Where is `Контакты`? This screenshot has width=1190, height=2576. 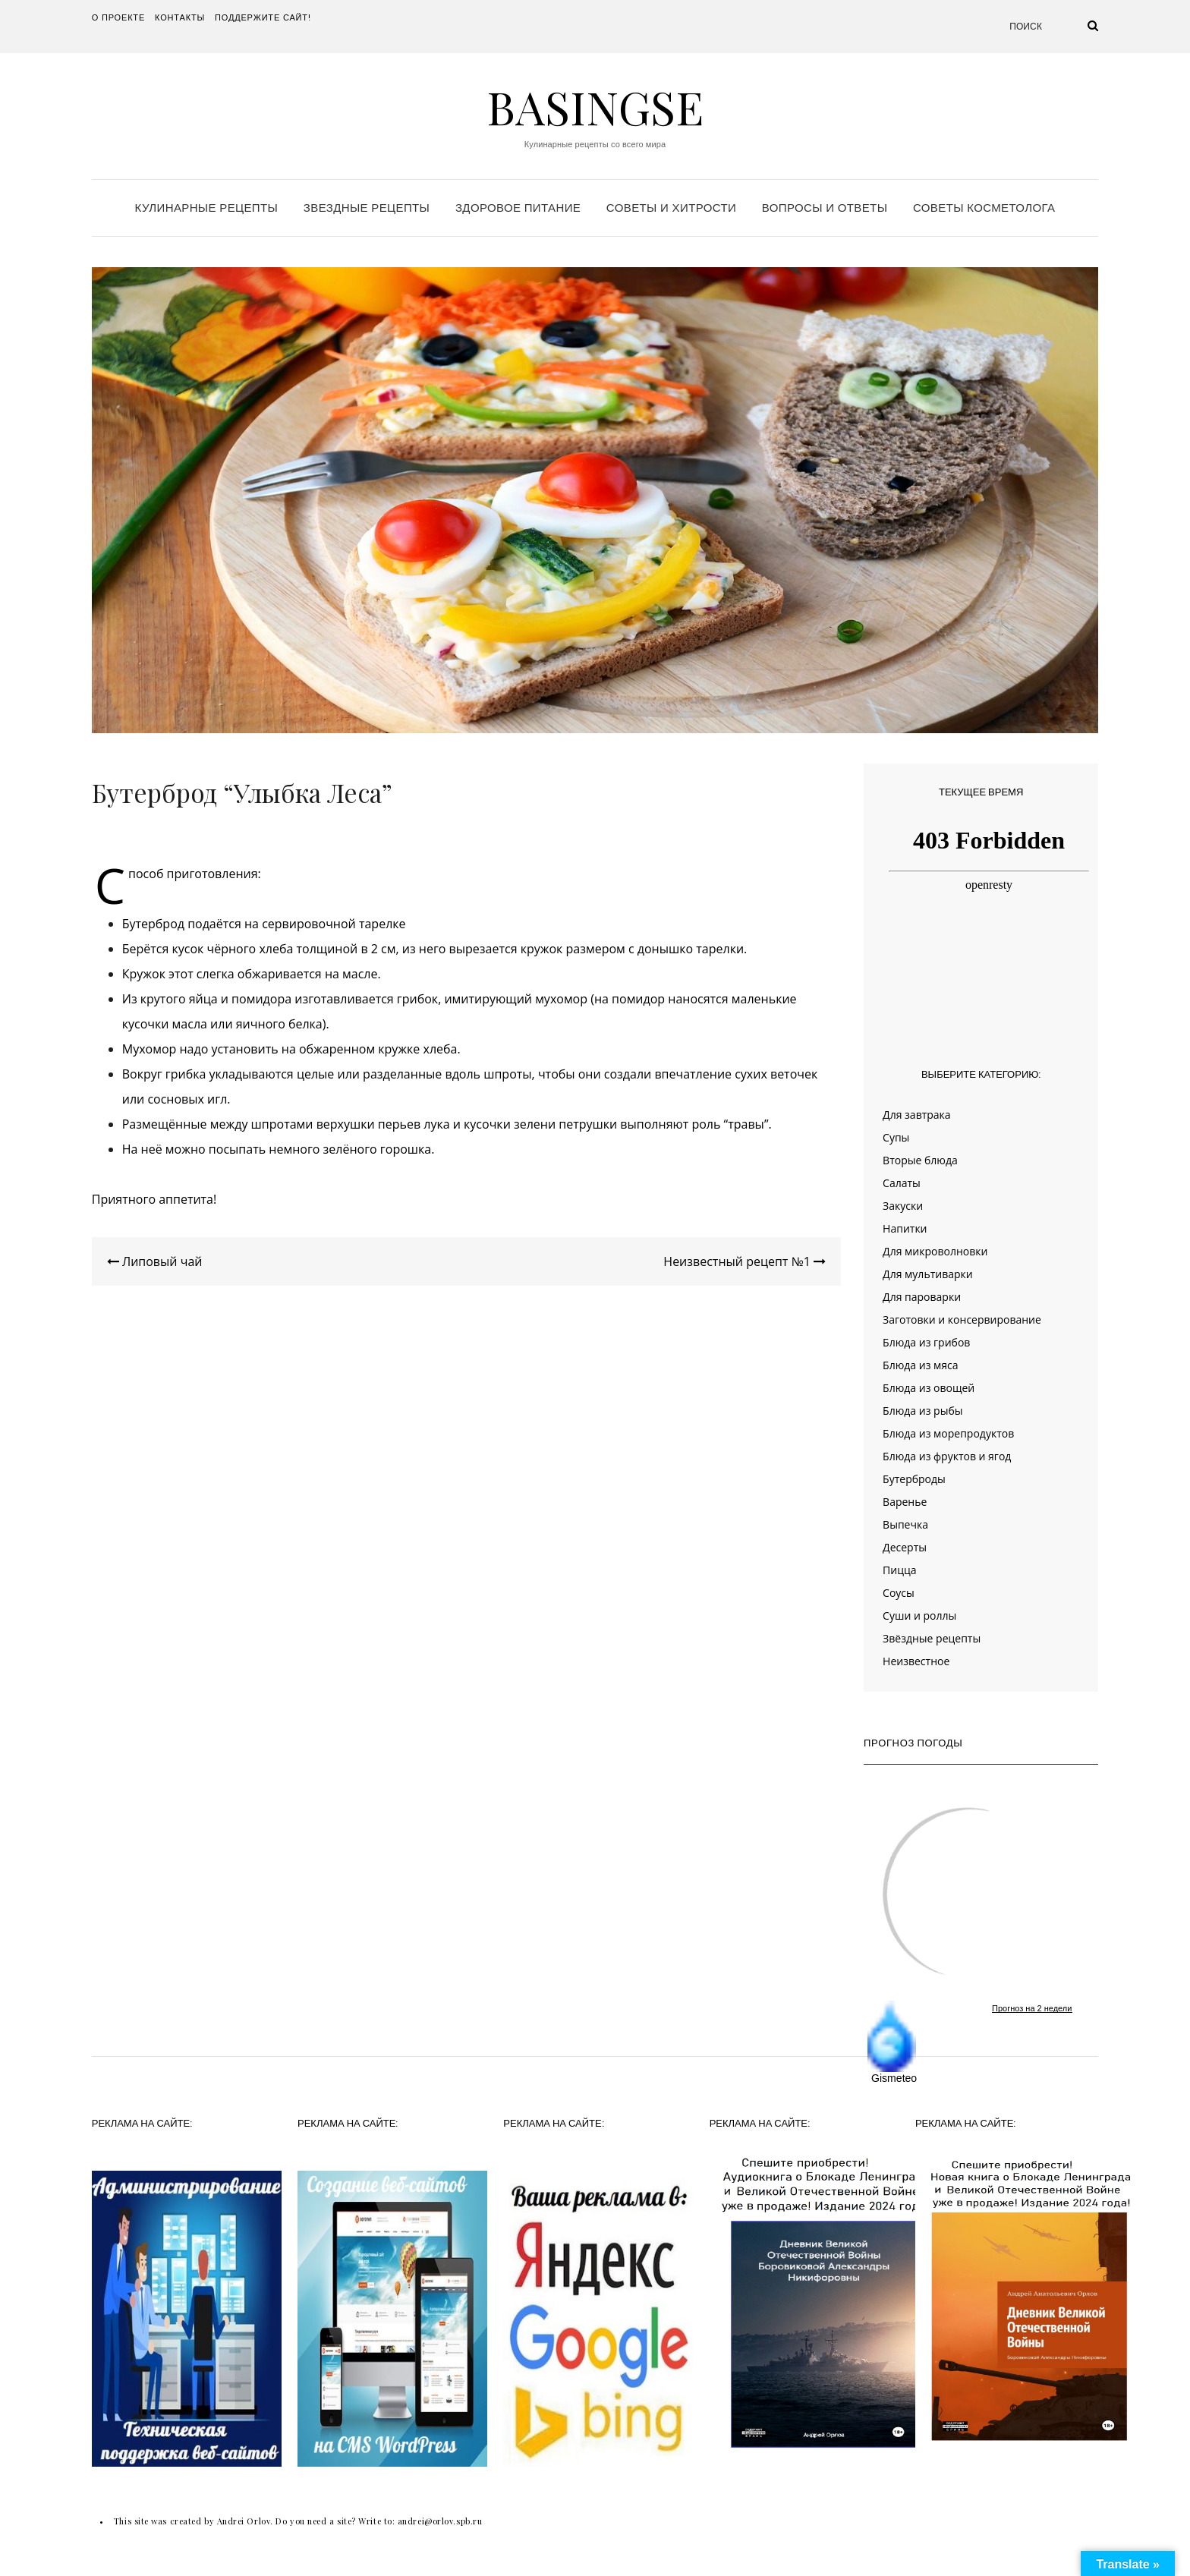 Контакты is located at coordinates (180, 17).